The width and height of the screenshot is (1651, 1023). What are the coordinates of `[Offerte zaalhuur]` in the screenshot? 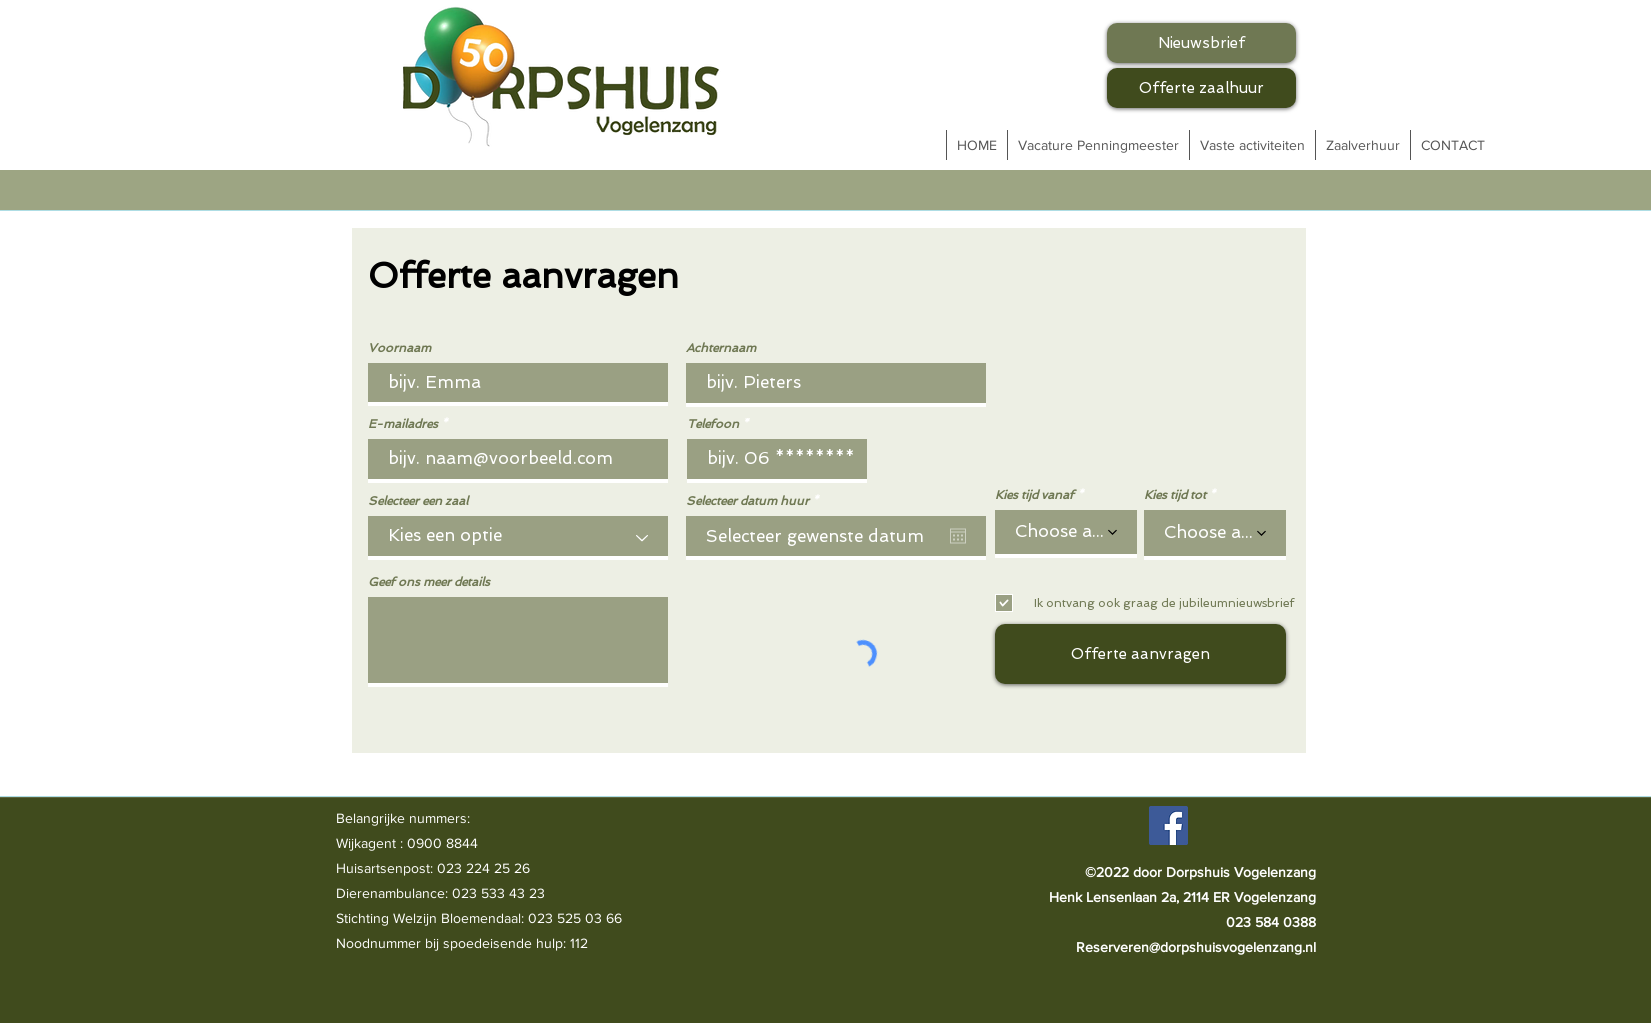 It's located at (1201, 88).